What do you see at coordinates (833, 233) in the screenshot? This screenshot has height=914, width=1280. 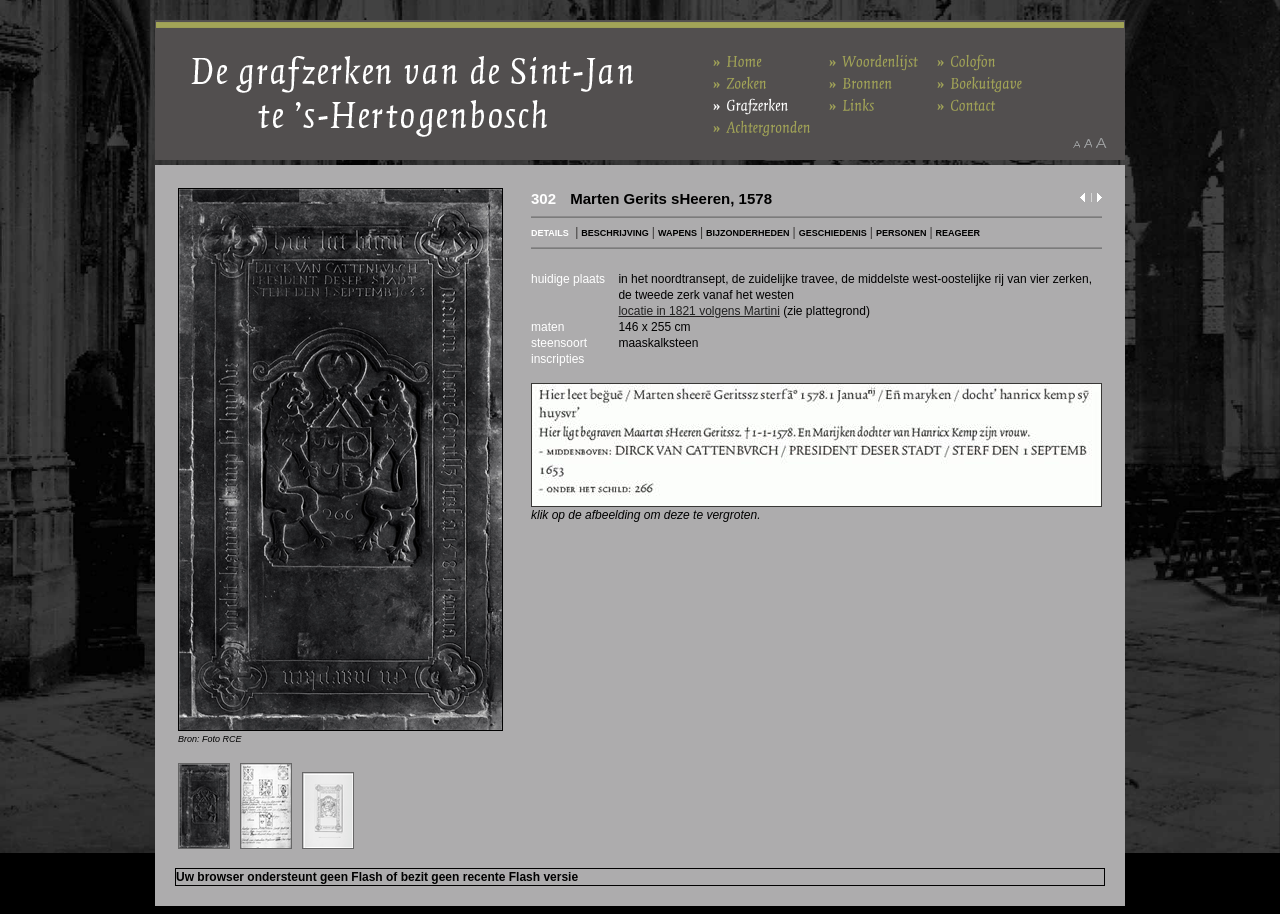 I see `GESCHIEDENIS` at bounding box center [833, 233].